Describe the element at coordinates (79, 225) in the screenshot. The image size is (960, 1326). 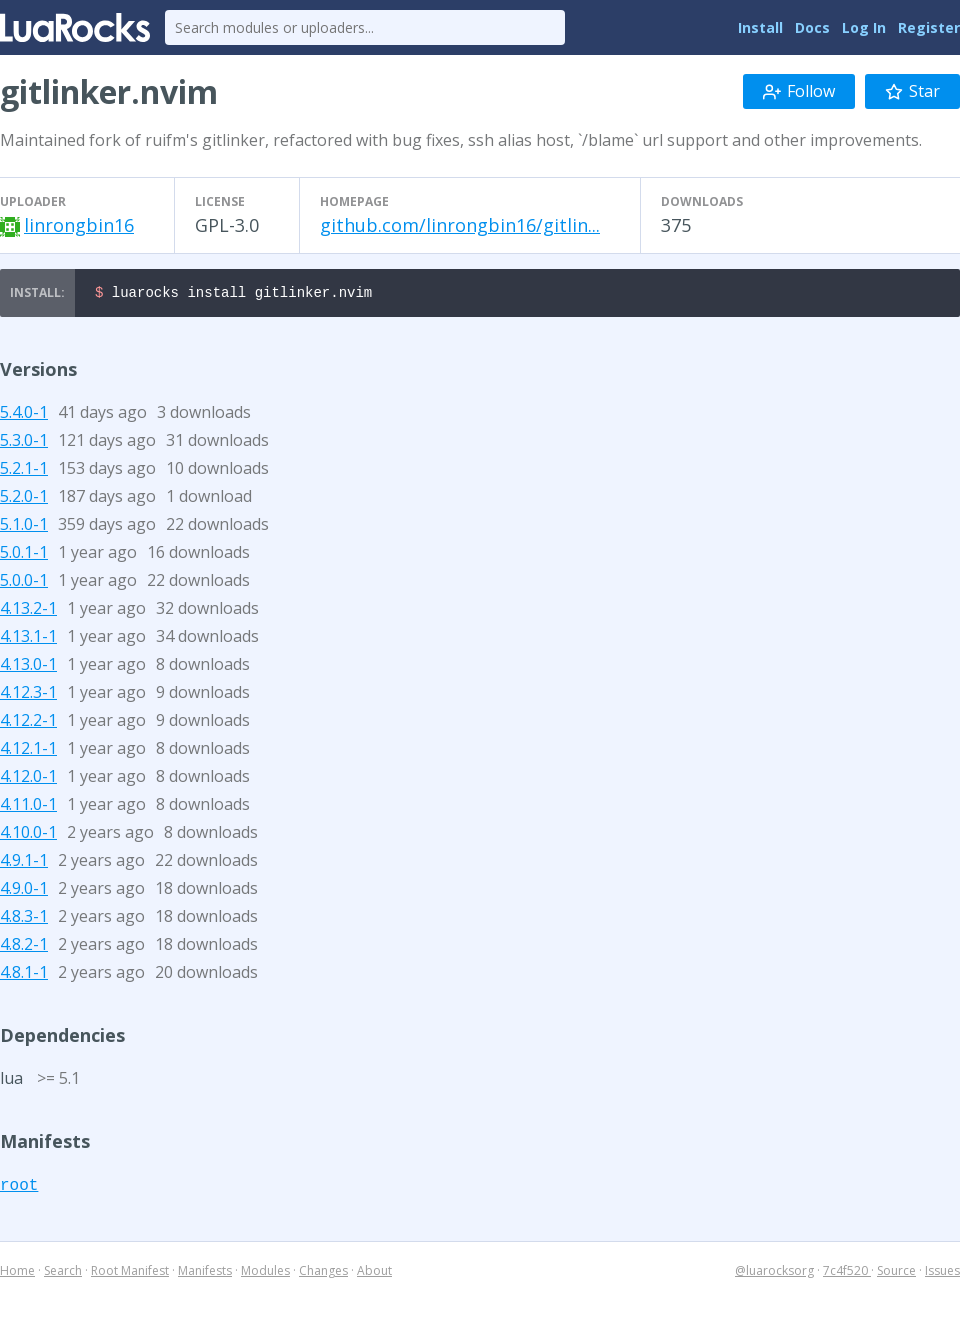
I see `linrongbin16` at that location.